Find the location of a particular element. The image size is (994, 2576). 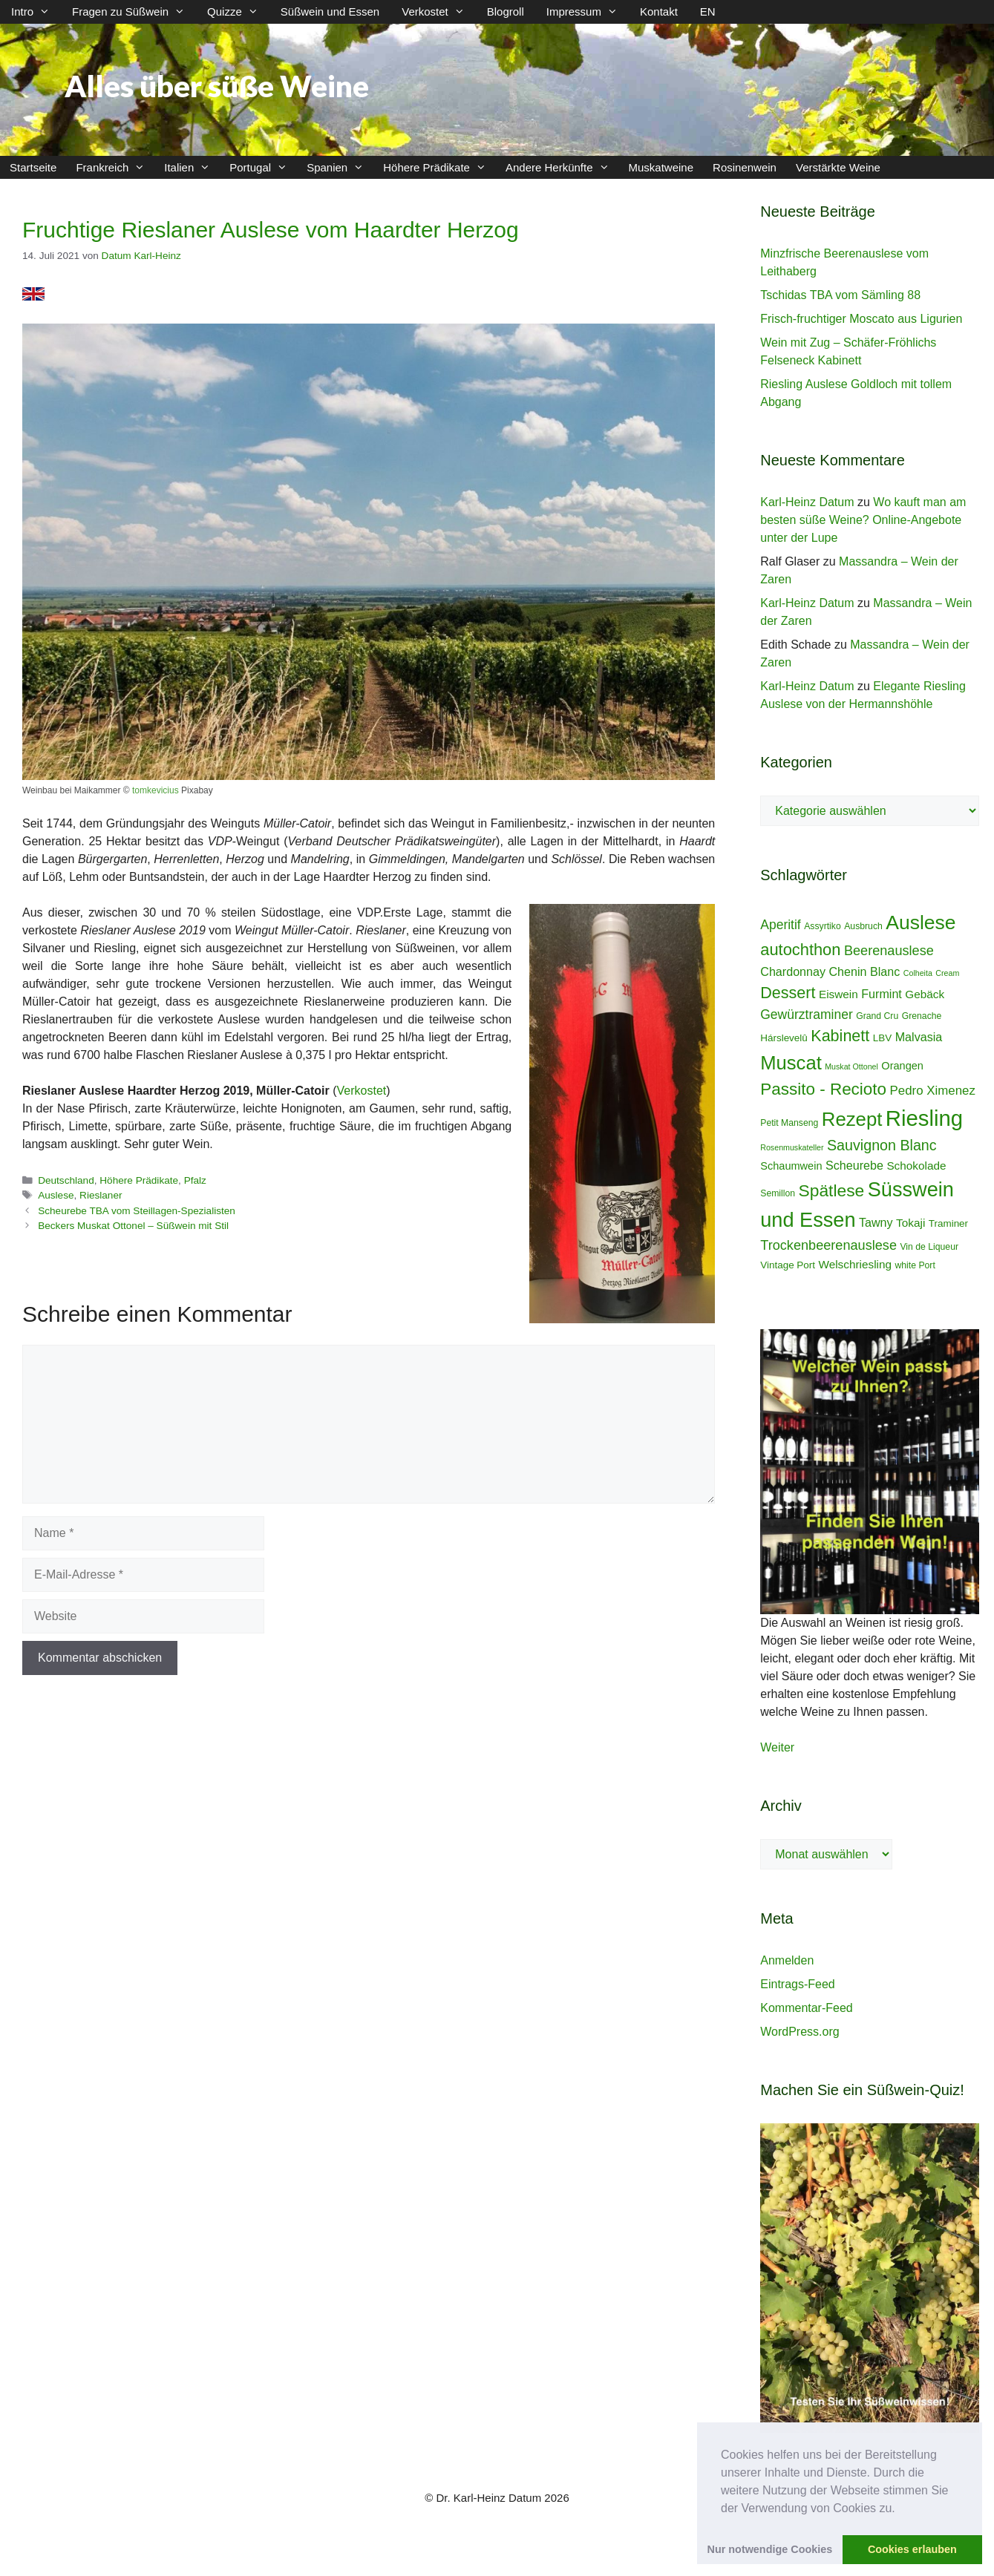

Chenin Blanc [Chenin Blanc (8 Einträge)] is located at coordinates (864, 971).